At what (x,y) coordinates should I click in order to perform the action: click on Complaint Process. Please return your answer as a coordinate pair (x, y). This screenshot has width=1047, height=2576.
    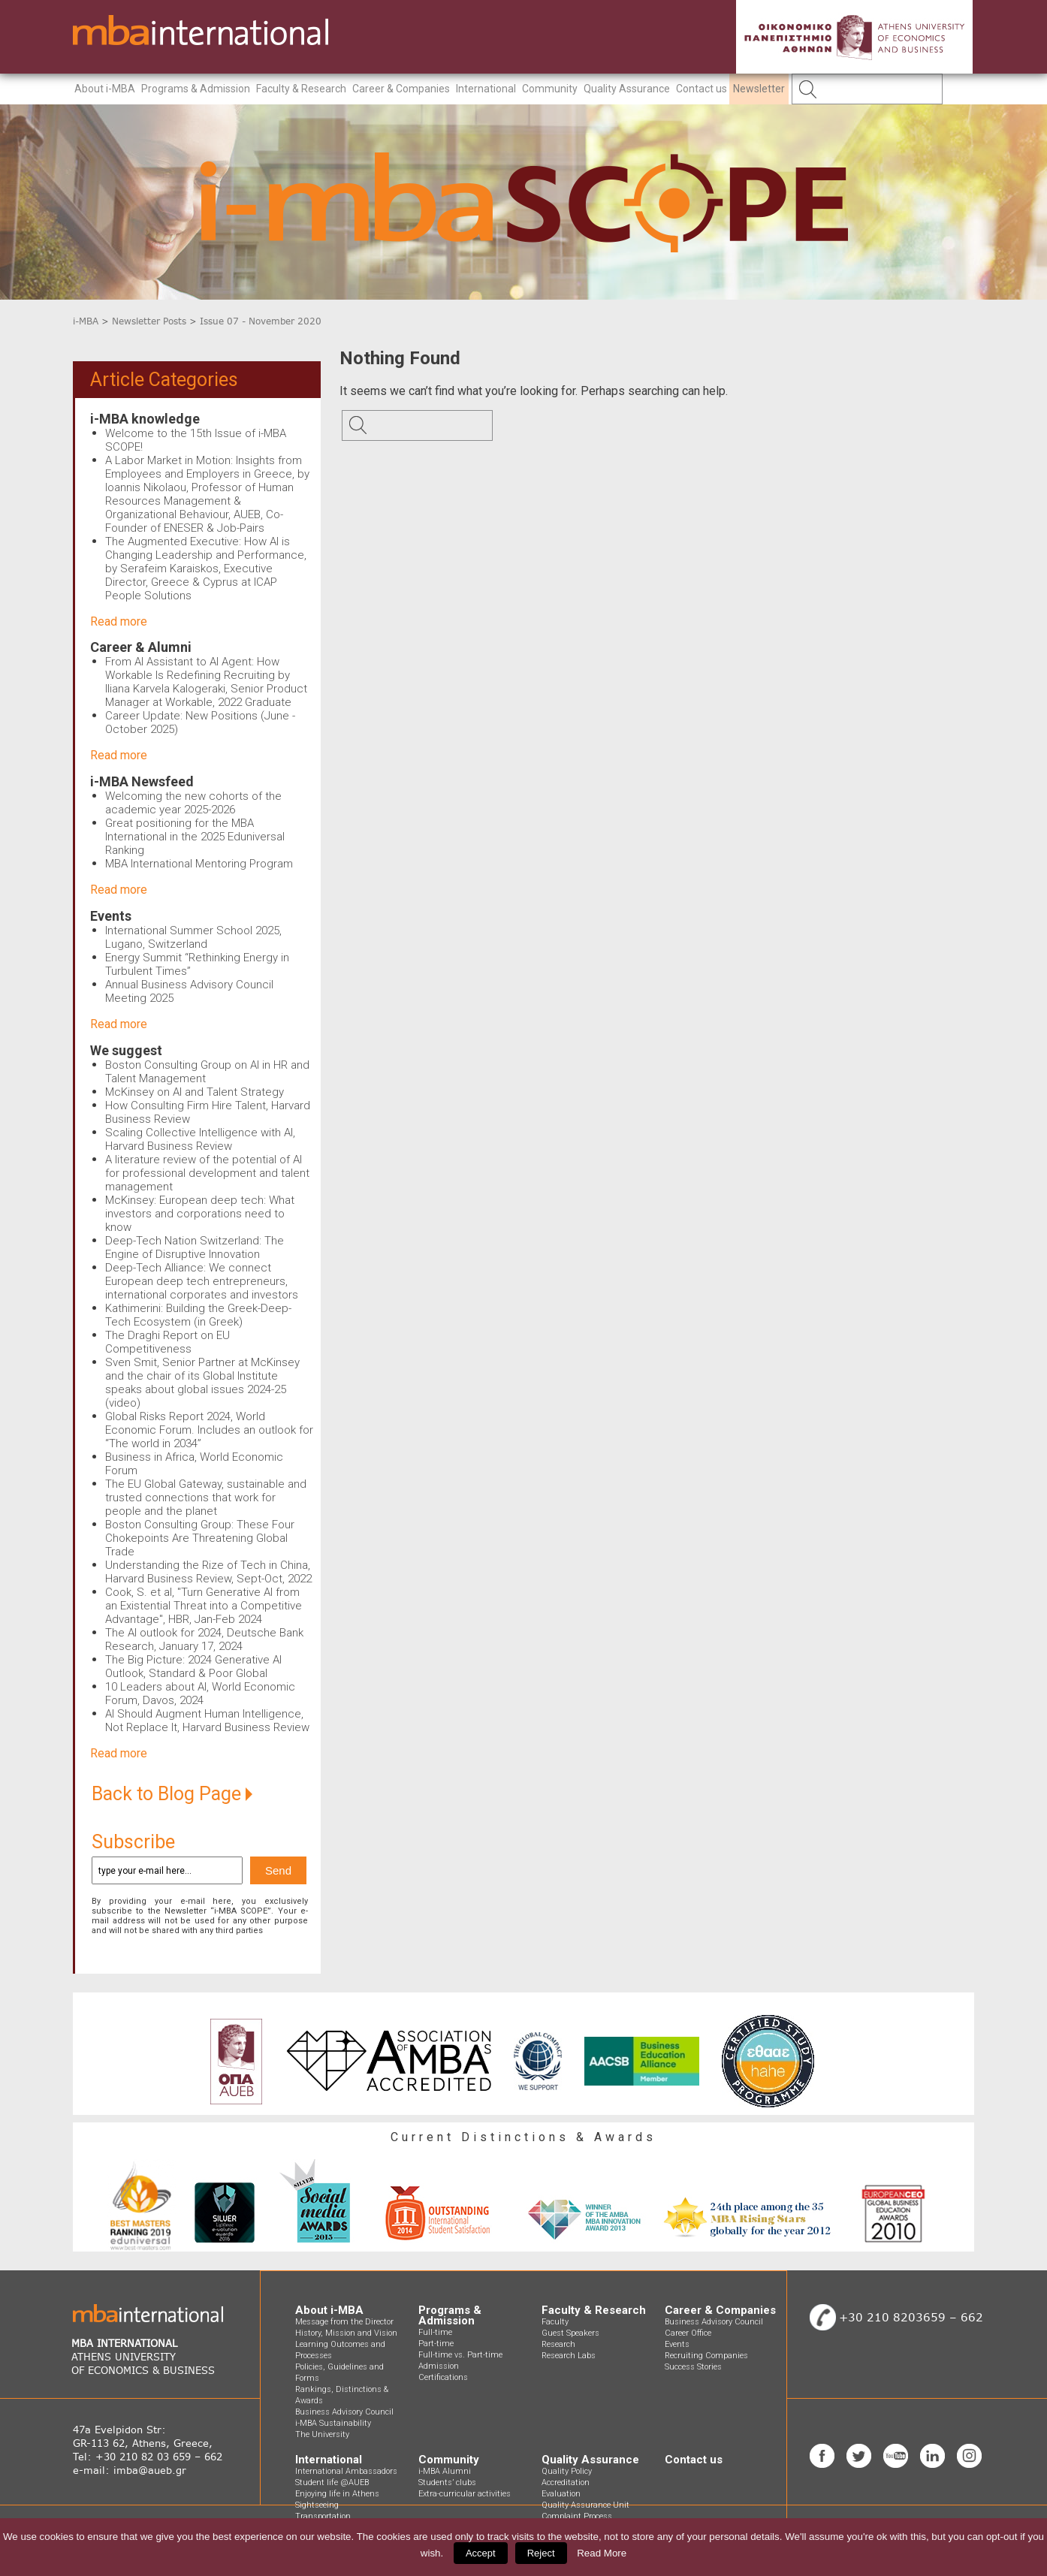
    Looking at the image, I should click on (577, 2516).